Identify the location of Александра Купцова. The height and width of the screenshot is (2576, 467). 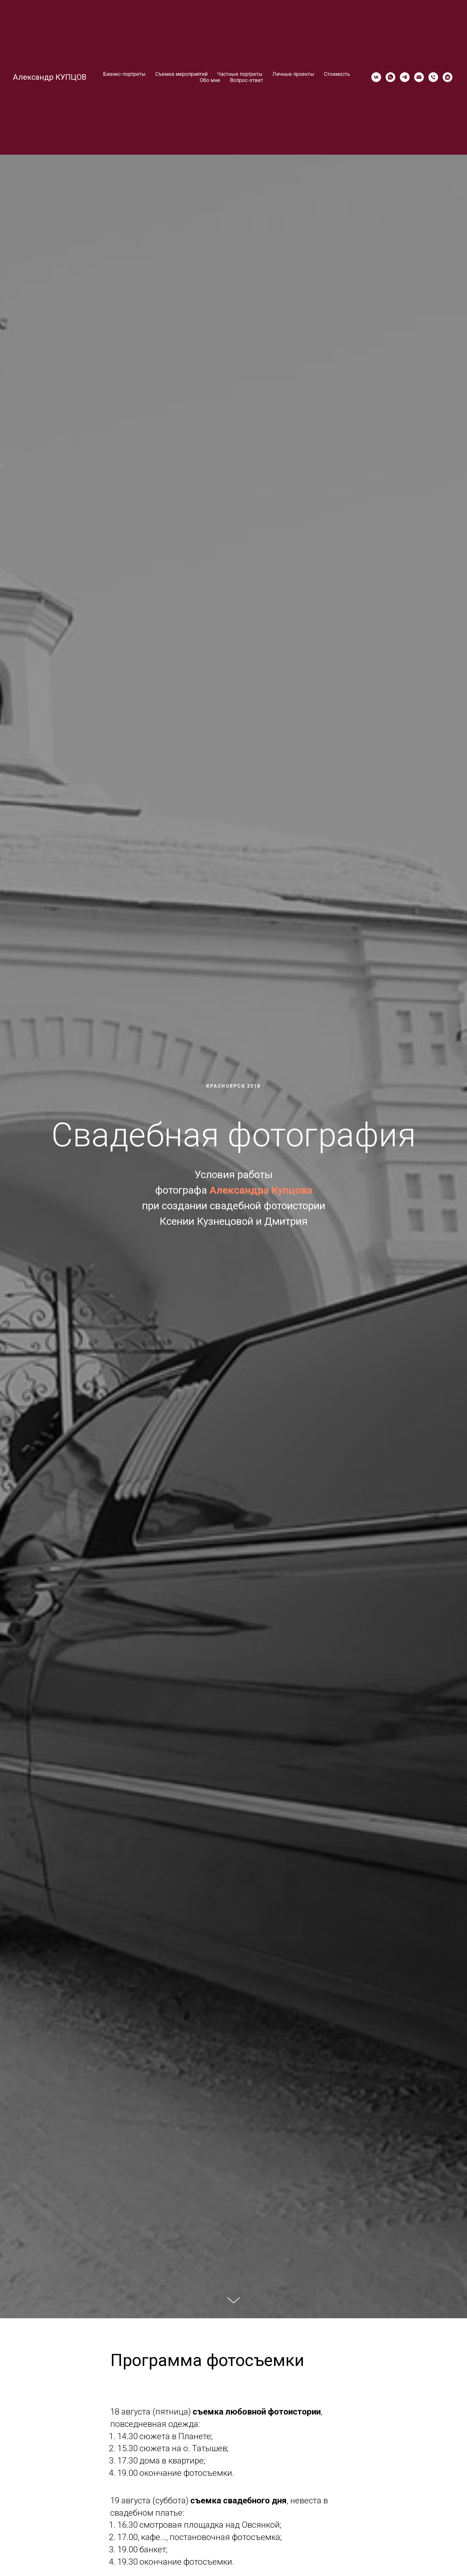
(261, 1190).